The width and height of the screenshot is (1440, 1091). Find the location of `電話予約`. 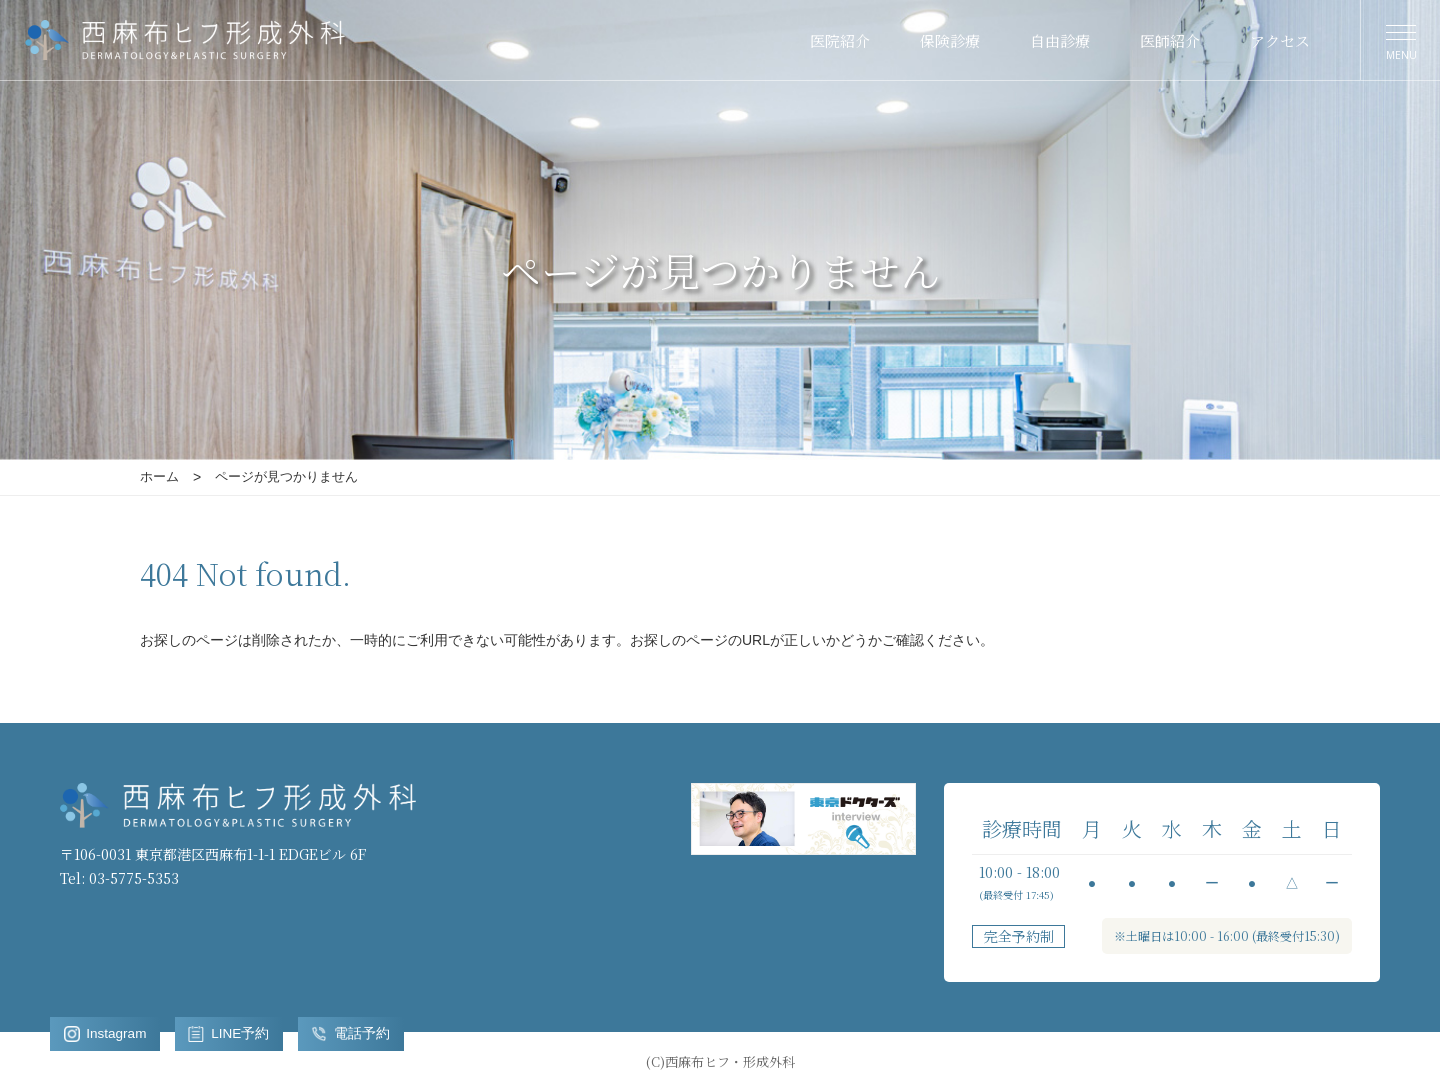

電話予約 is located at coordinates (356, 1033).